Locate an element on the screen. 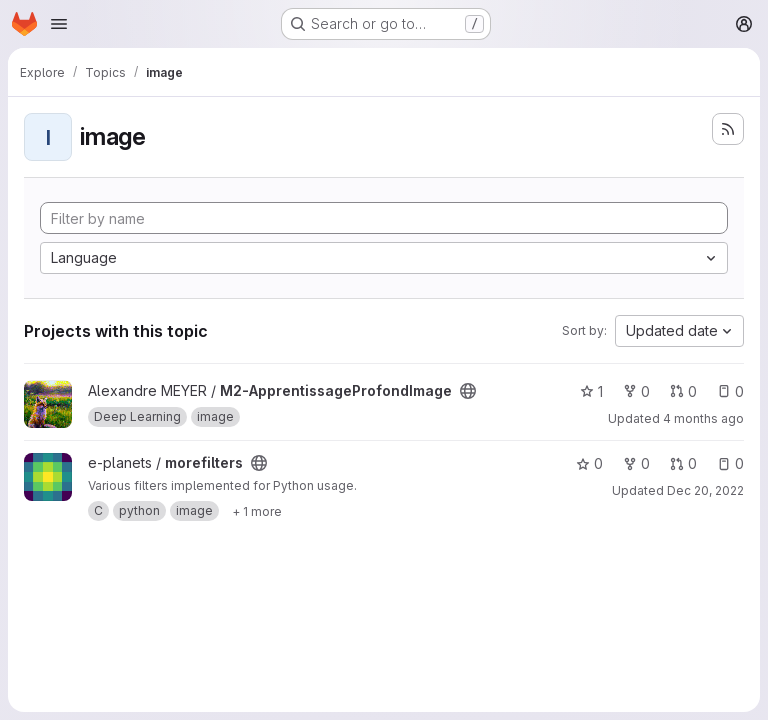 The height and width of the screenshot is (720, 768). 4 months ago [Feb 28, 2026 3:38pm] is located at coordinates (703, 418).